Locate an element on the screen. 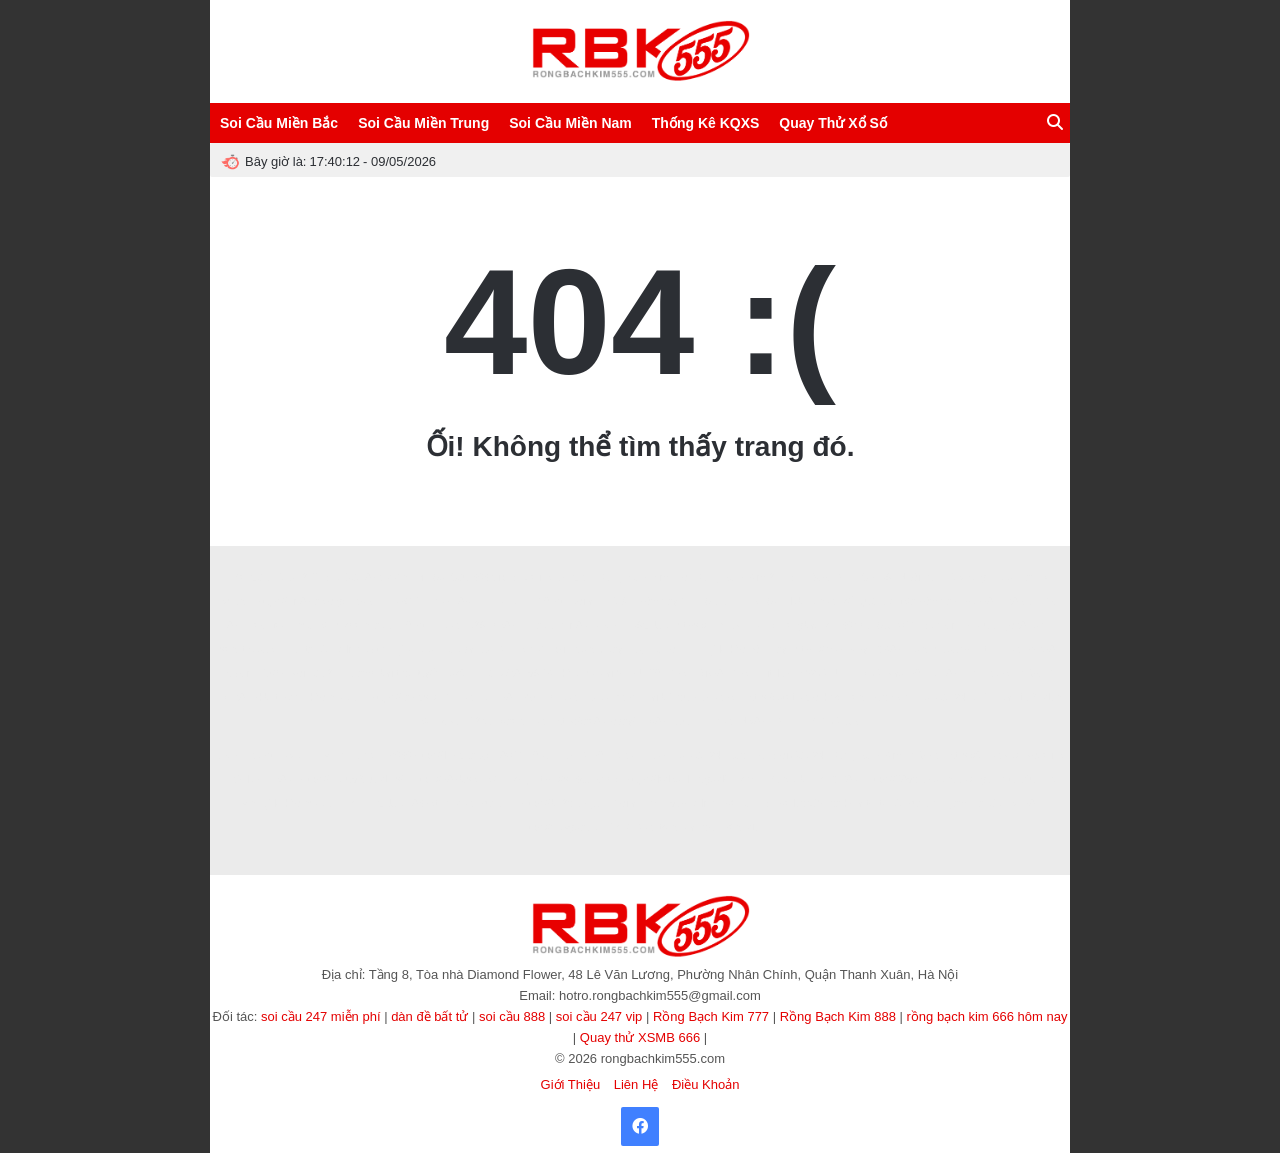 This screenshot has width=1280, height=1153. 7m is located at coordinates (972, 673).